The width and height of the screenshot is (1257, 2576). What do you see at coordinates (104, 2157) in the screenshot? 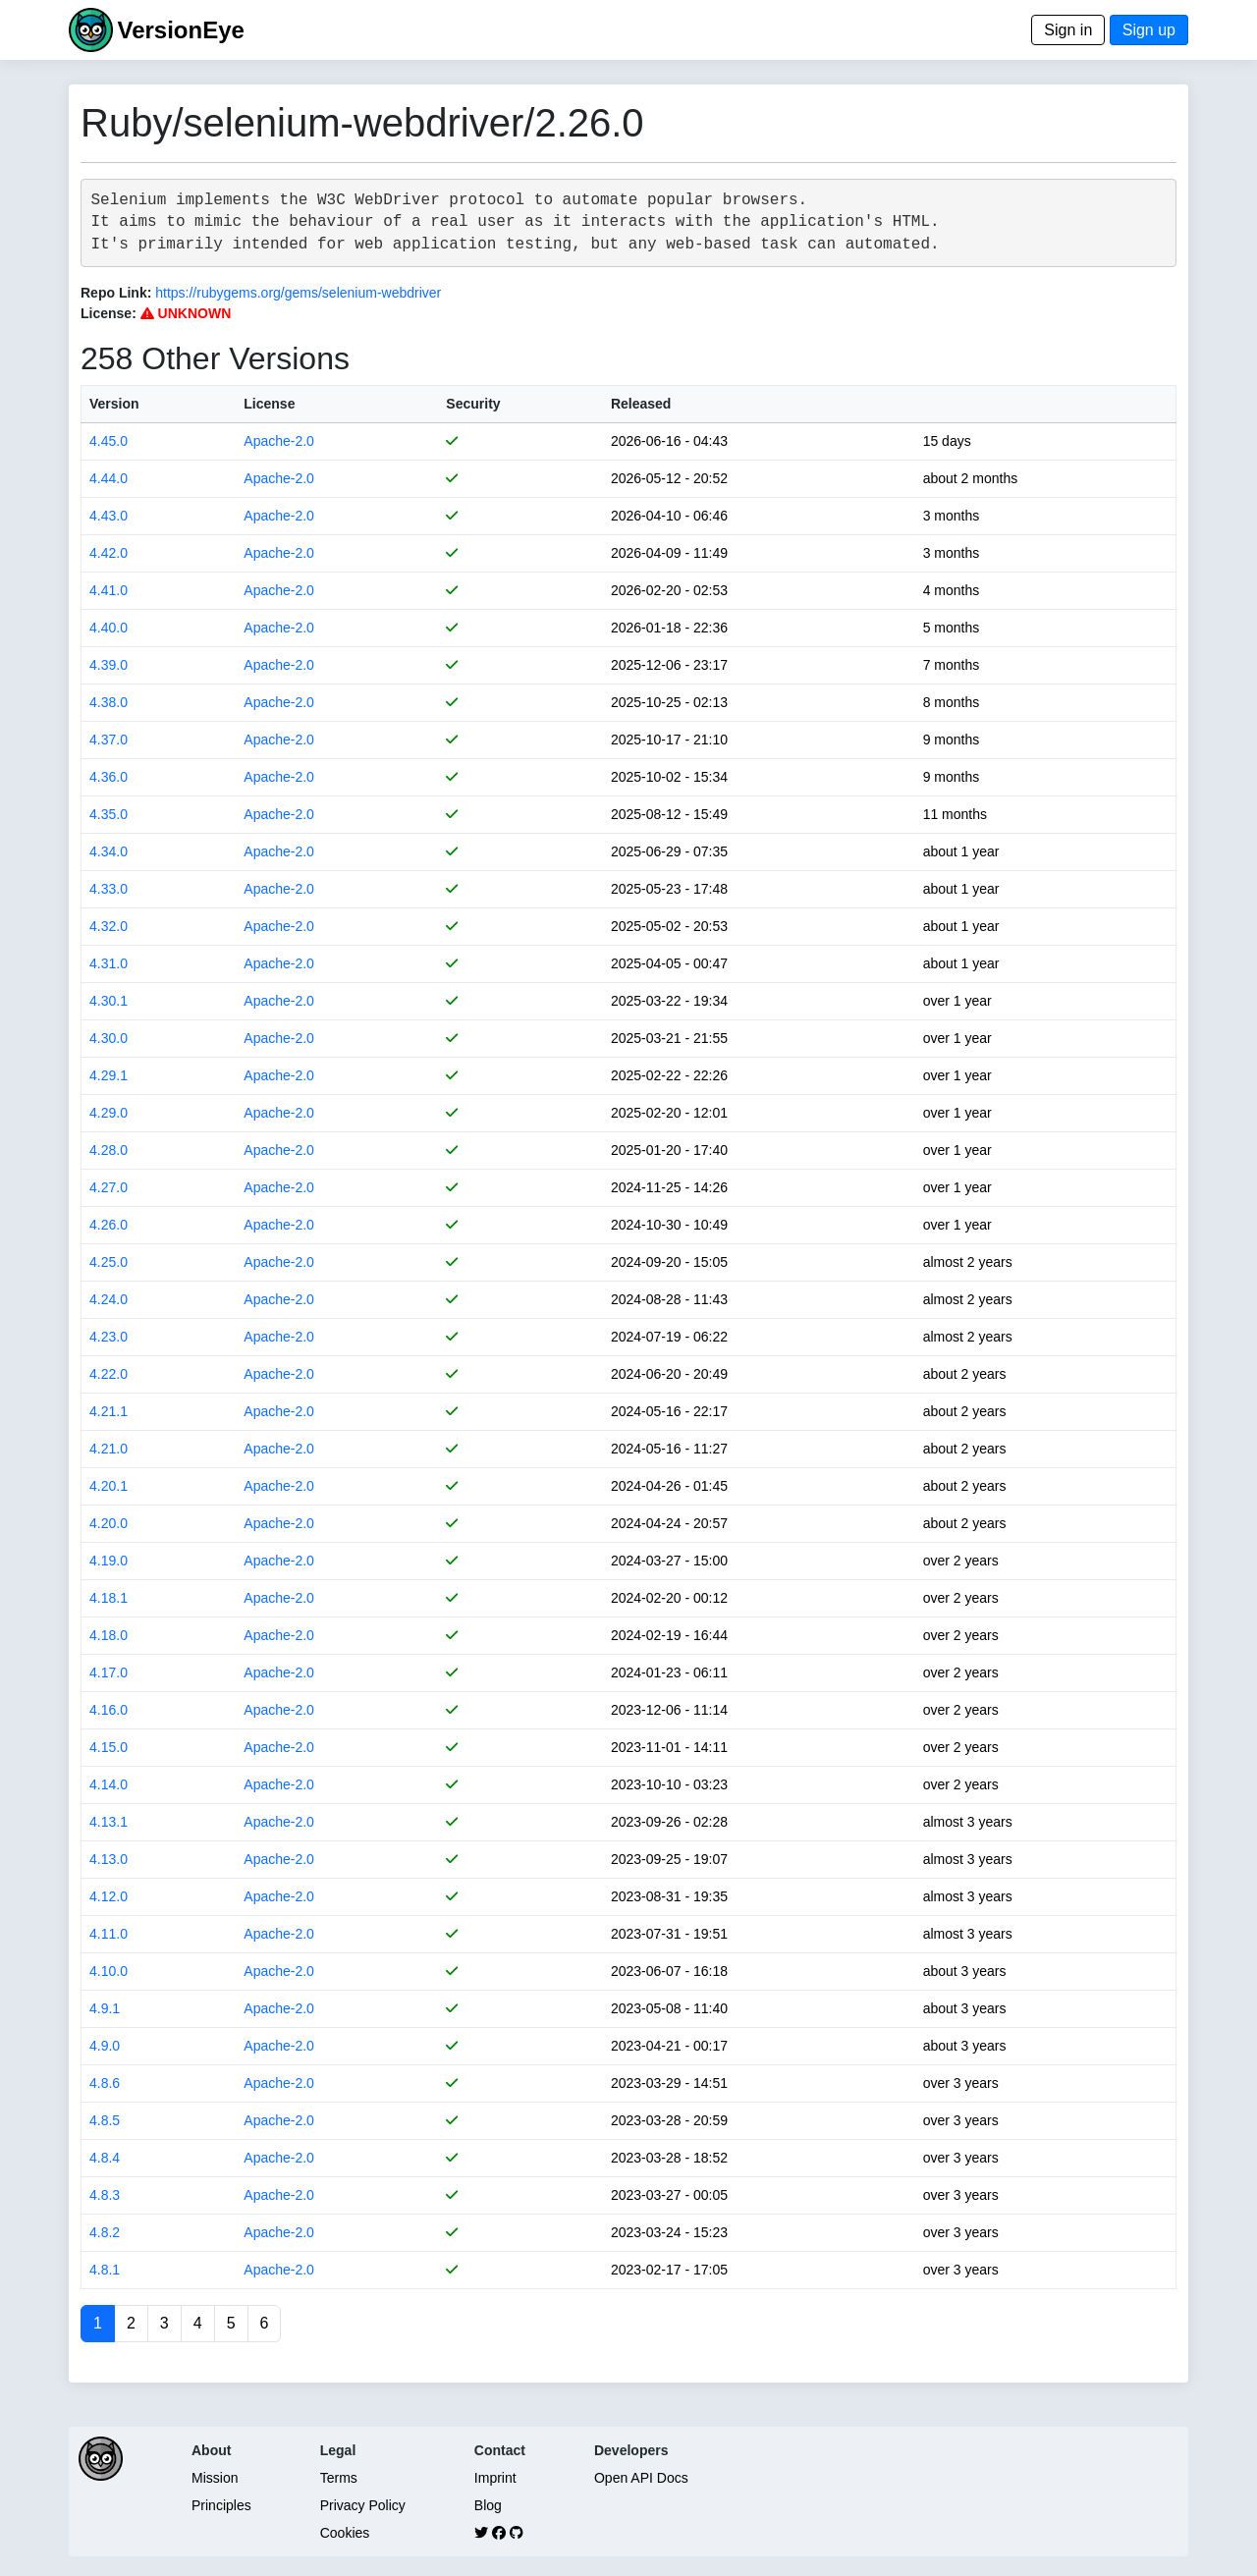
I see `4.8.4` at bounding box center [104, 2157].